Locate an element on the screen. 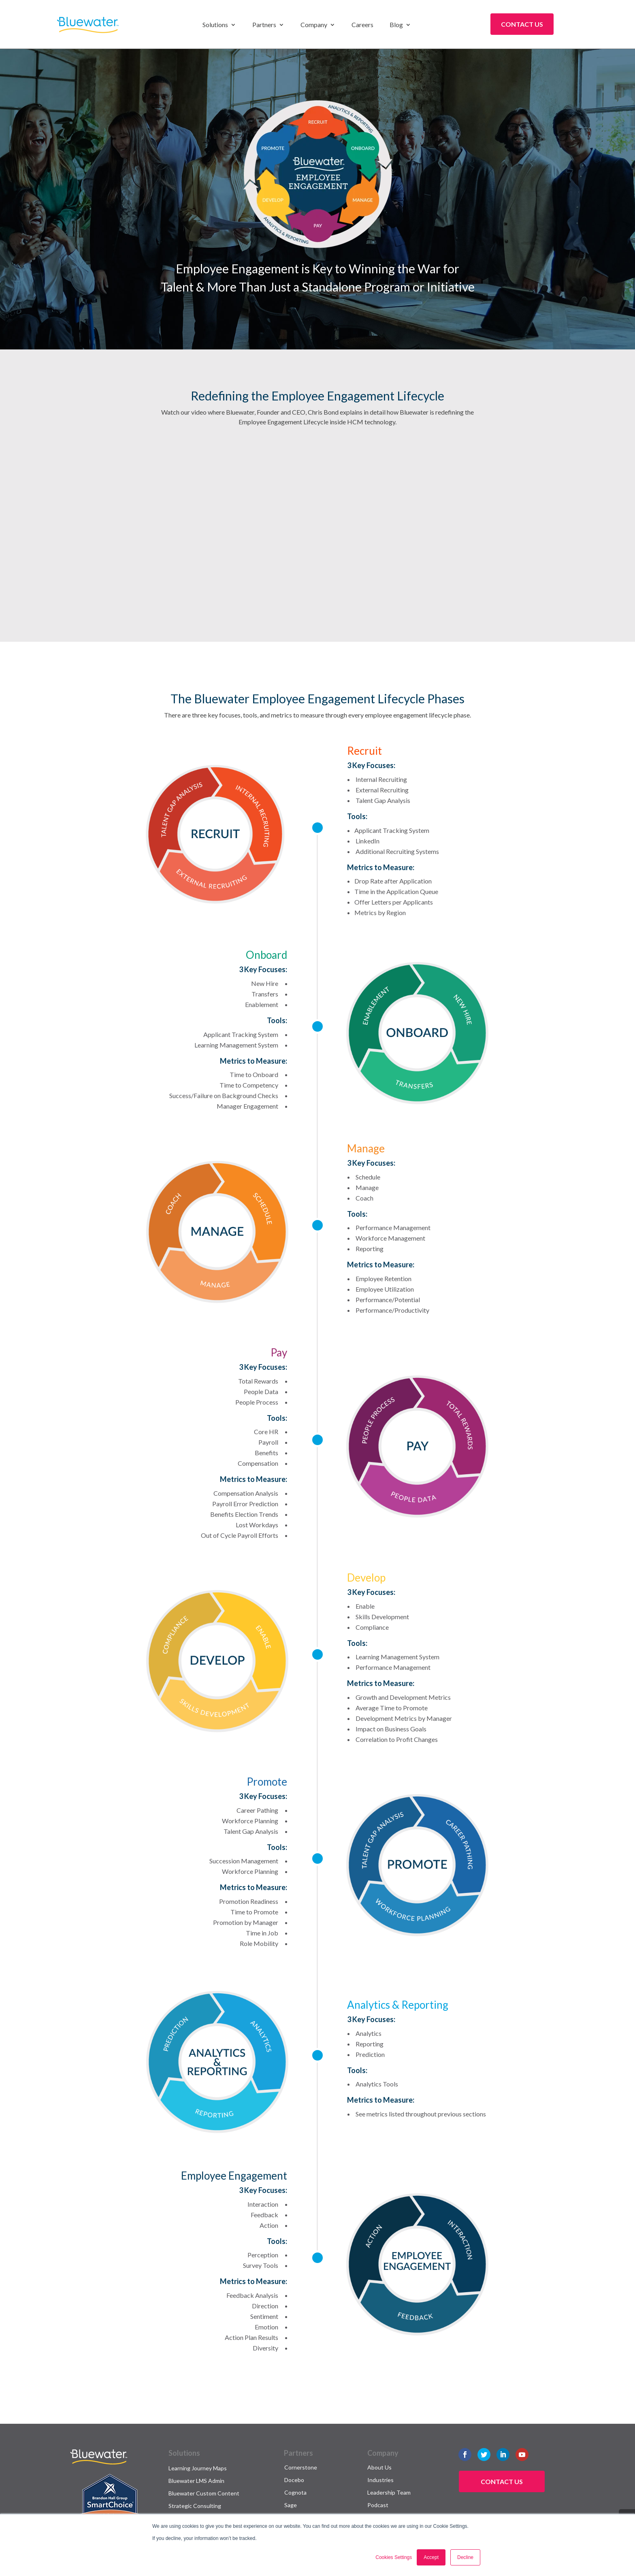 Image resolution: width=635 pixels, height=2576 pixels. Cognota [menuitem] is located at coordinates (295, 2492).